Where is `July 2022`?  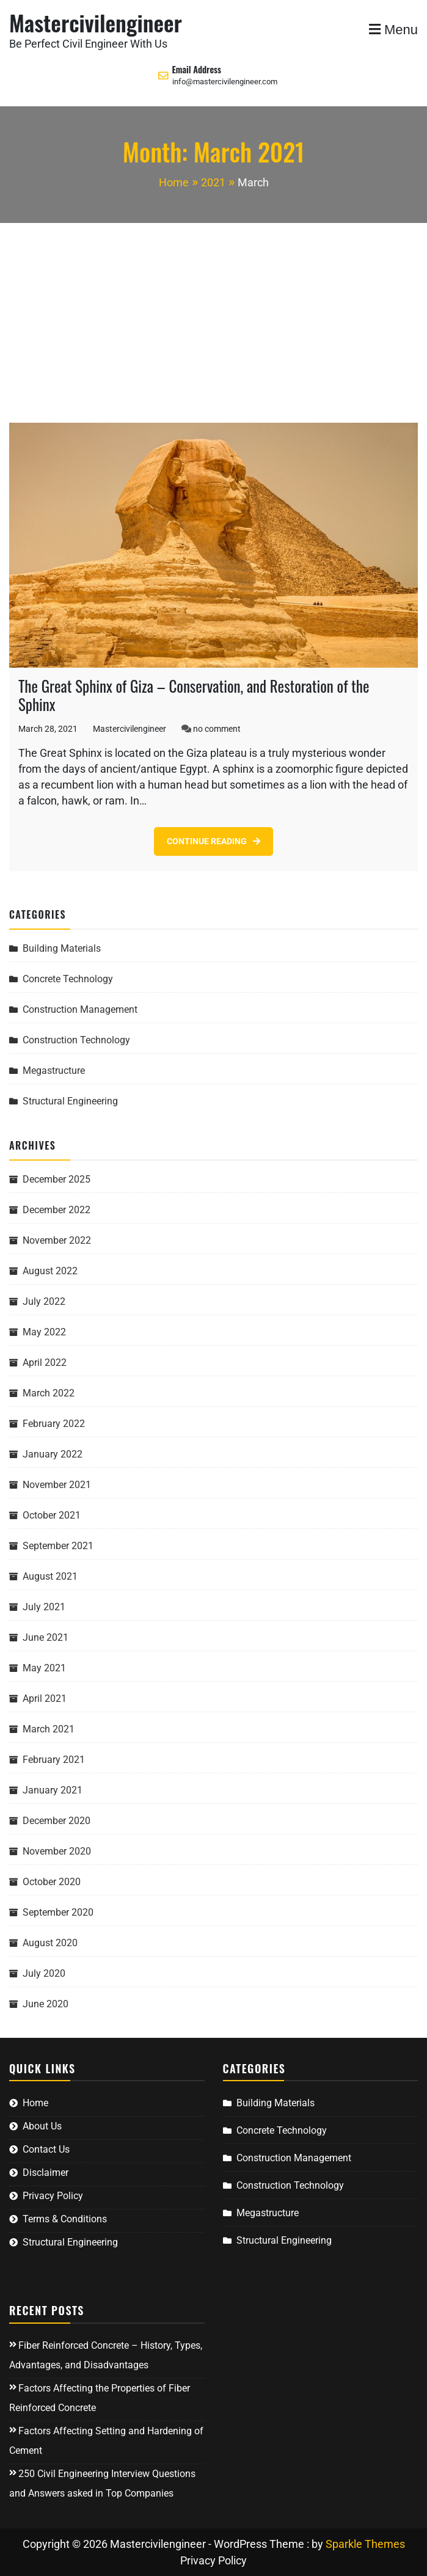
July 2022 is located at coordinates (44, 1301).